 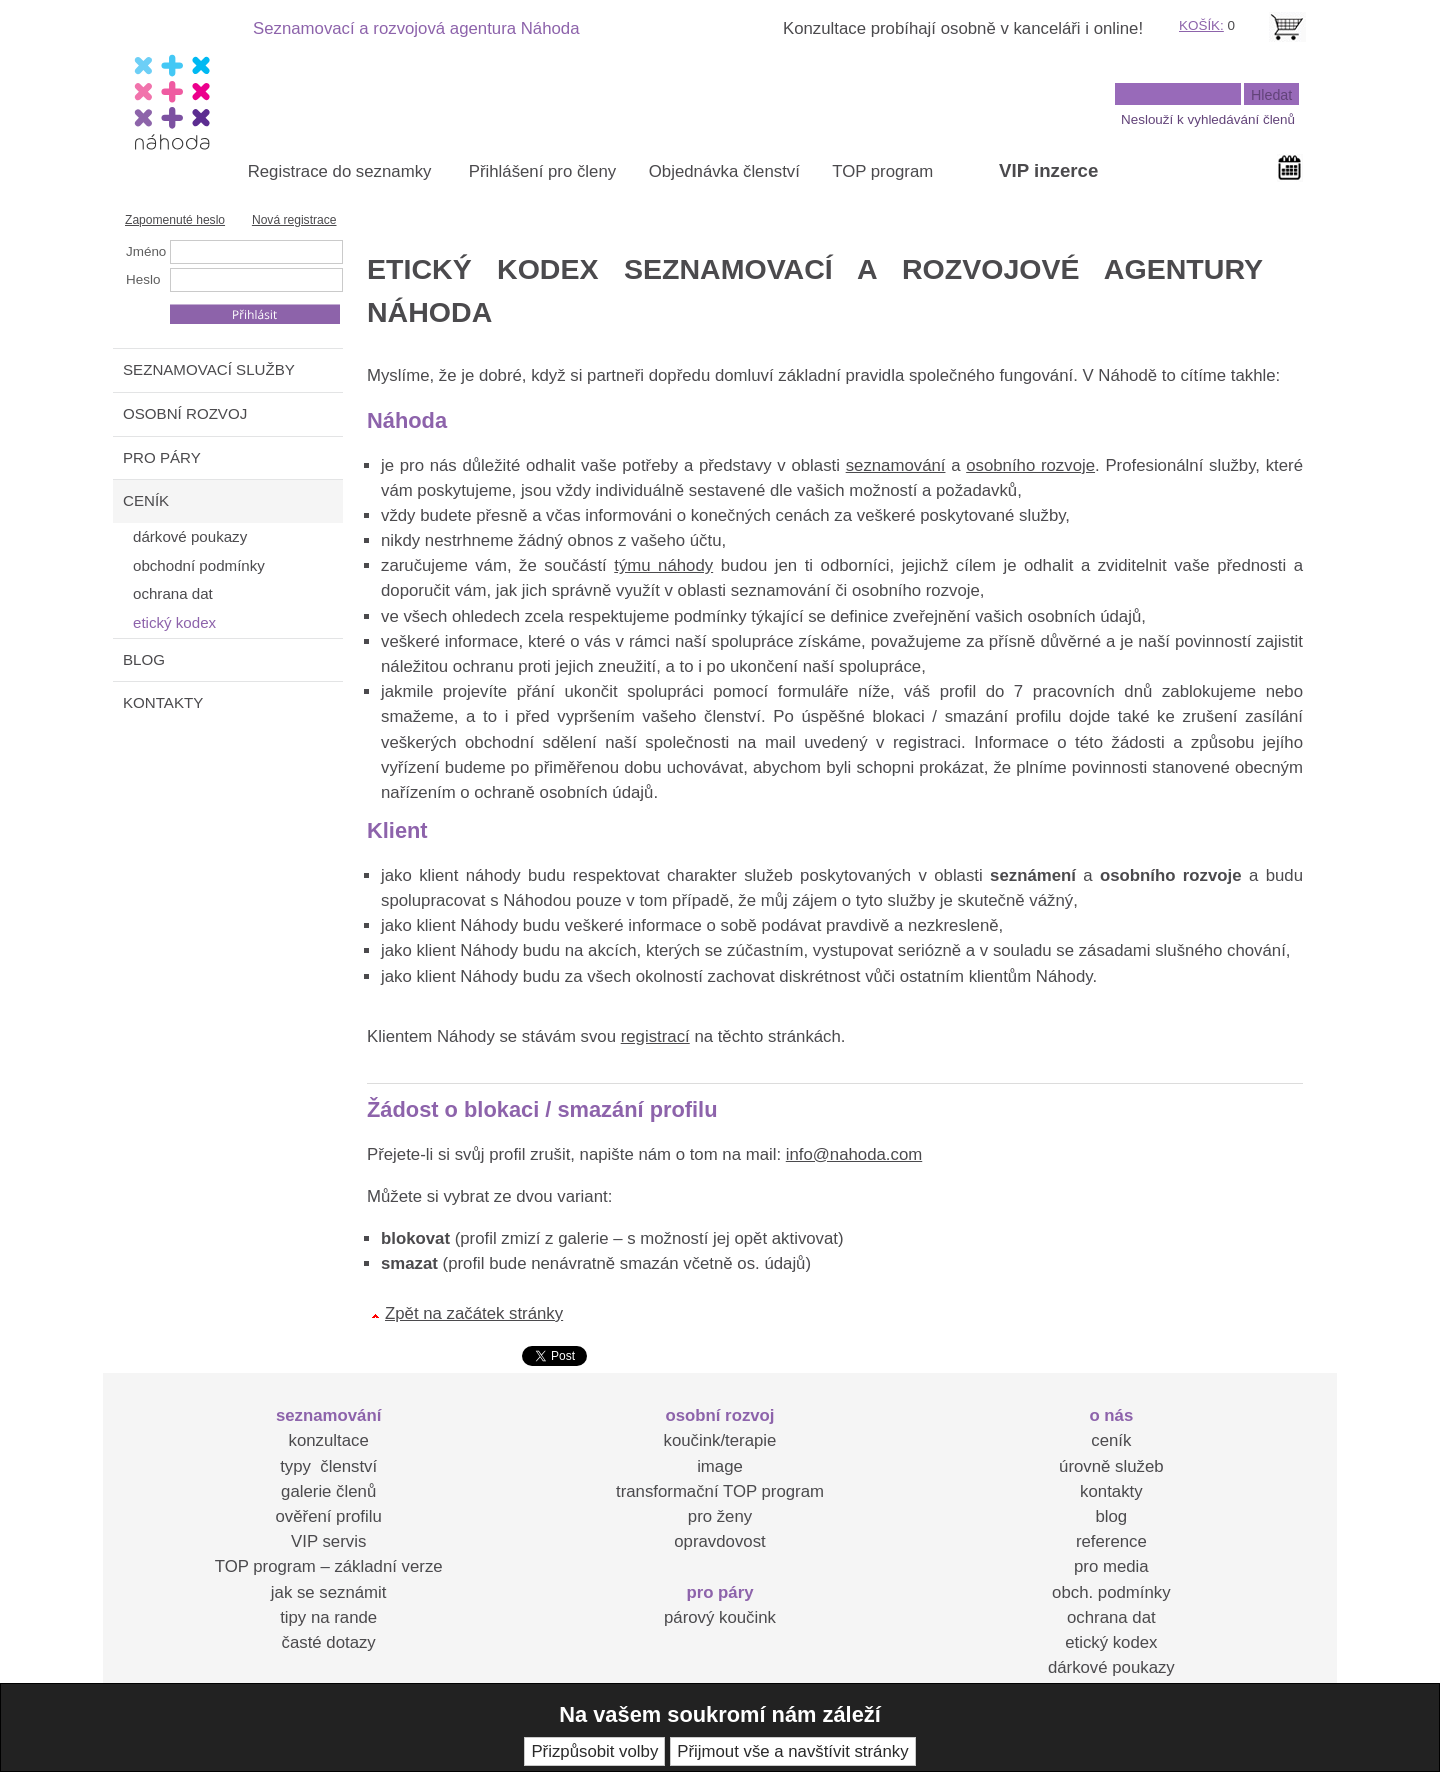 I want to click on registrací, so click(x=655, y=1036).